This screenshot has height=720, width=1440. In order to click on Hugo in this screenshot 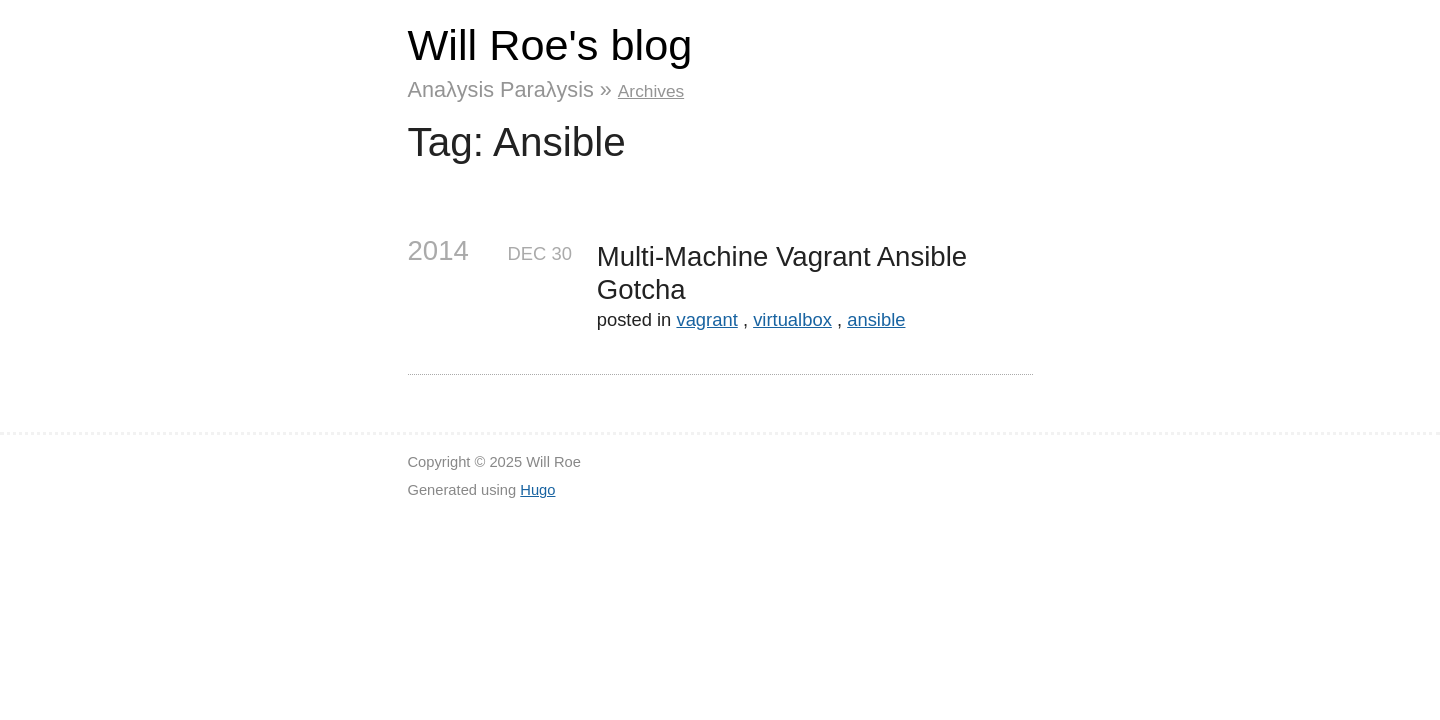, I will do `click(537, 490)`.